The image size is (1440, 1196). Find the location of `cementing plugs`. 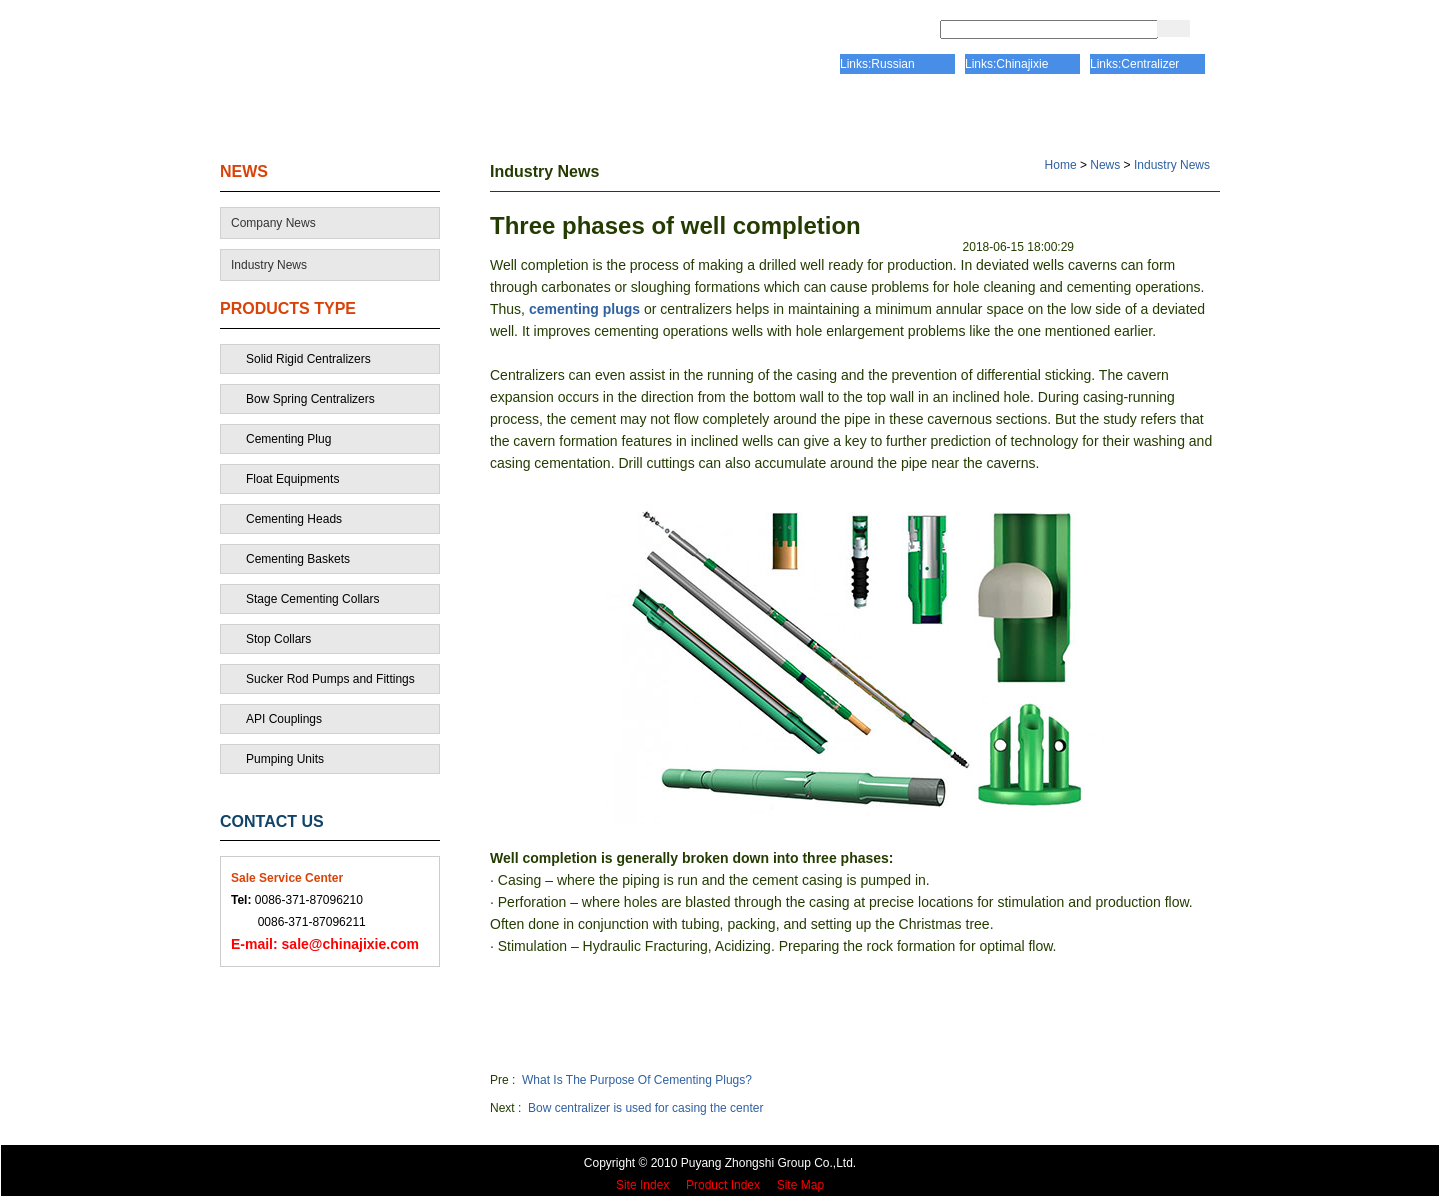

cementing plugs is located at coordinates (584, 309).